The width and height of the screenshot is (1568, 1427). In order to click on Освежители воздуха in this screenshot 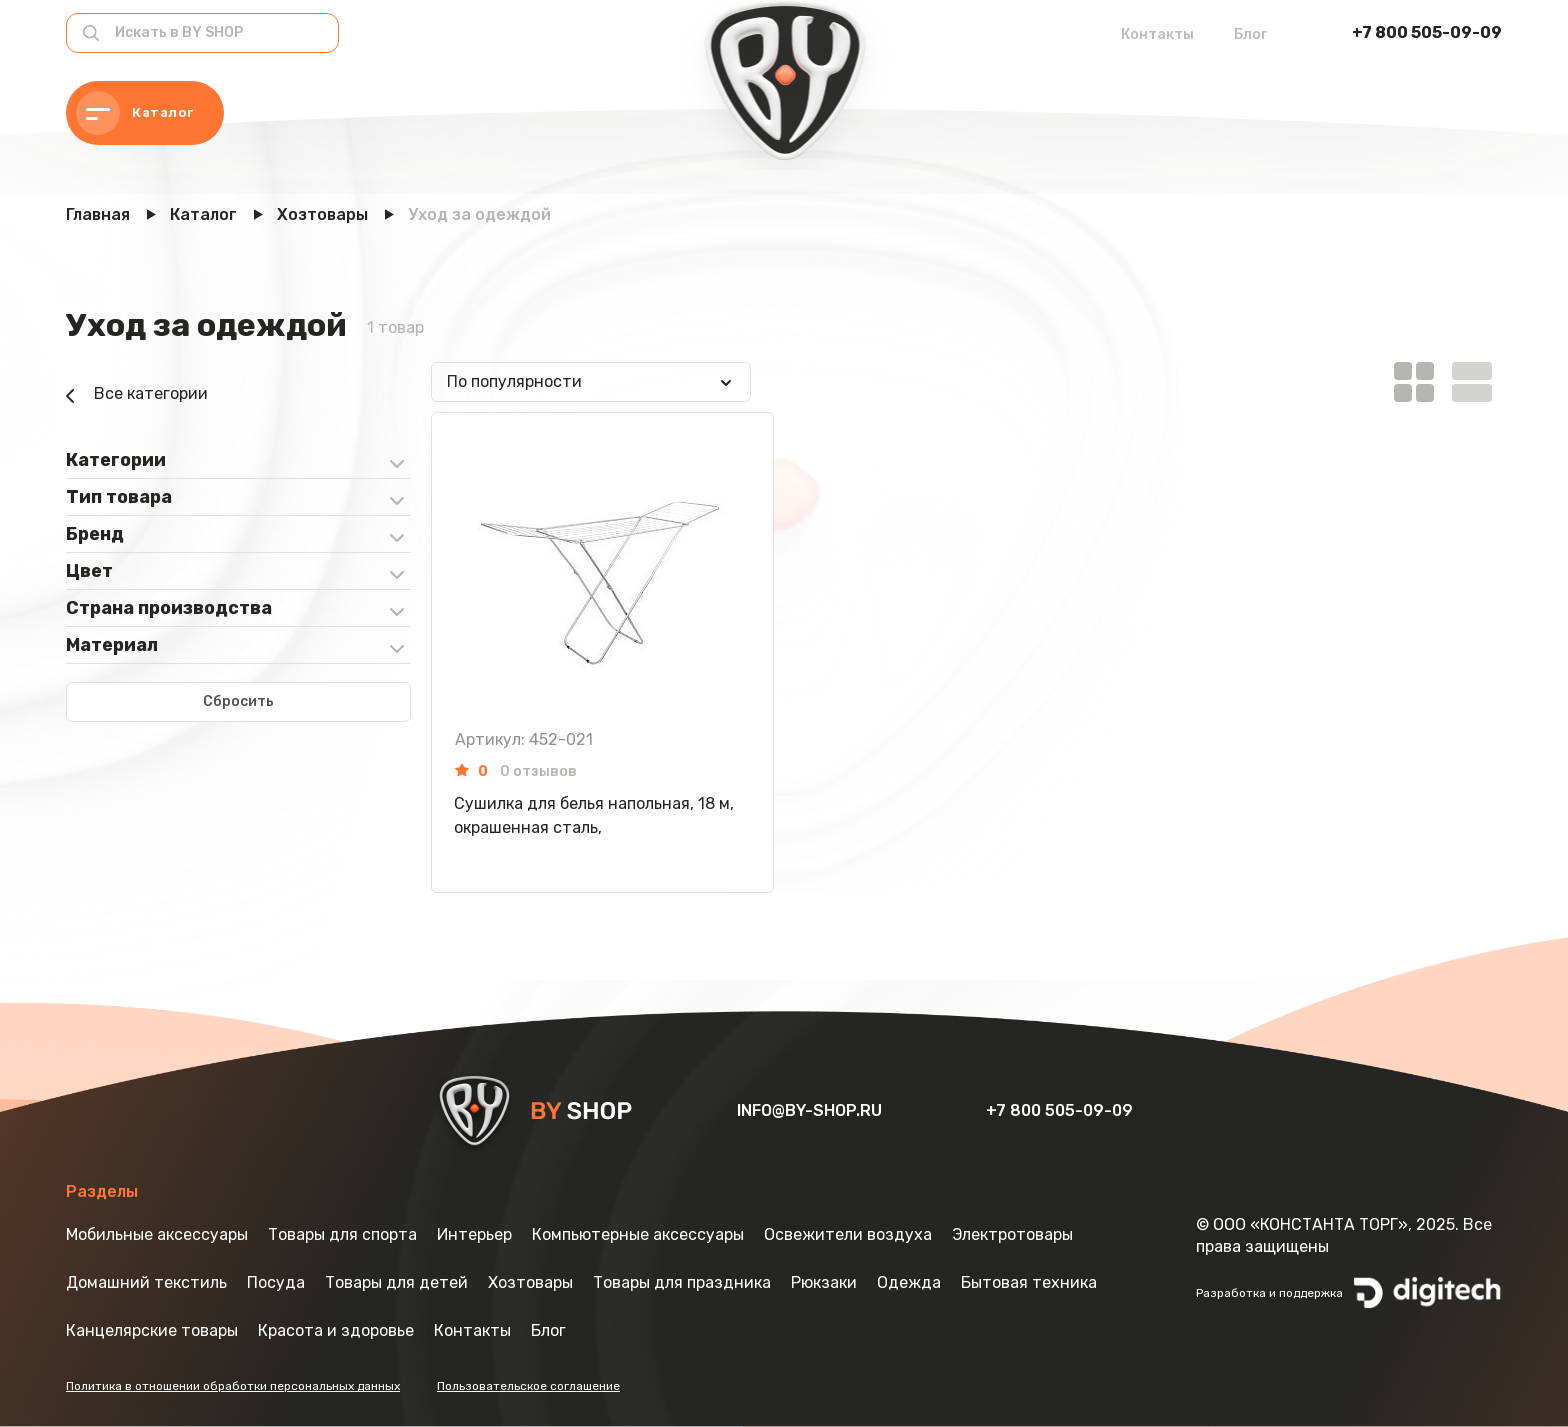, I will do `click(848, 1234)`.